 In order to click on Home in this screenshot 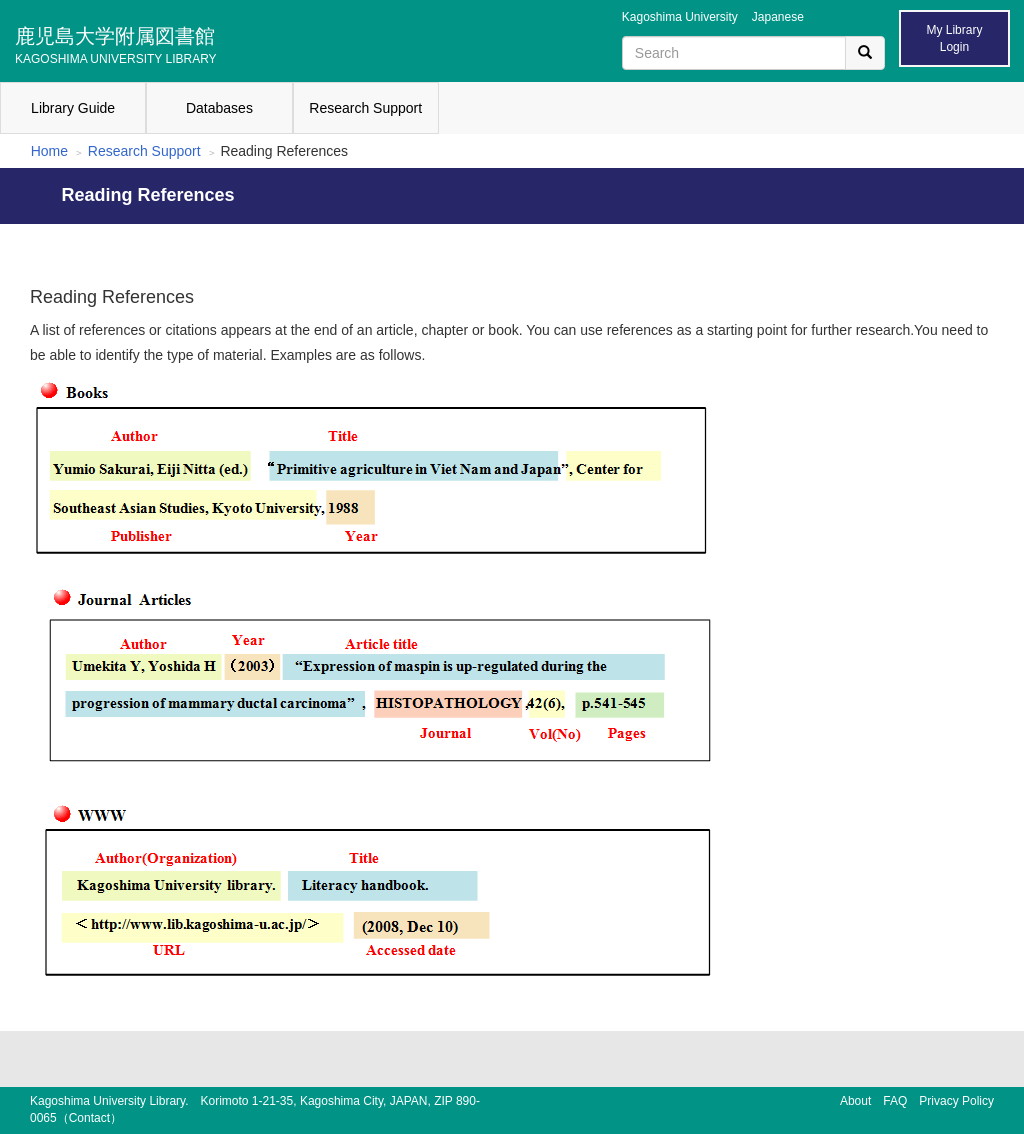, I will do `click(49, 151)`.